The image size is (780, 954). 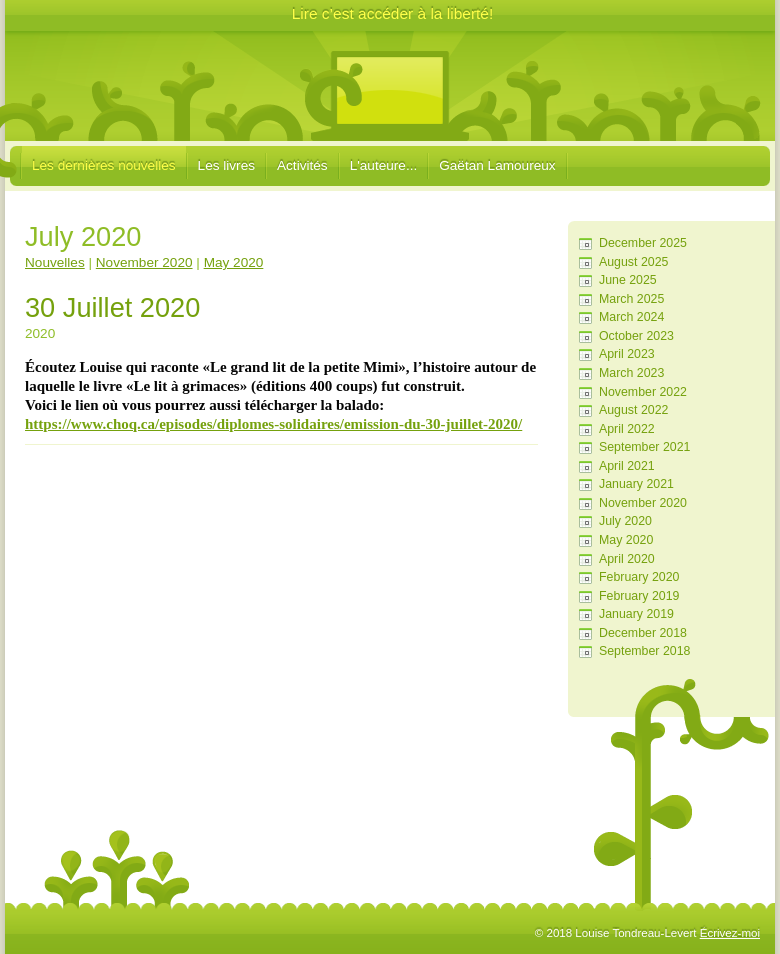 I want to click on February 2020, so click(x=639, y=577).